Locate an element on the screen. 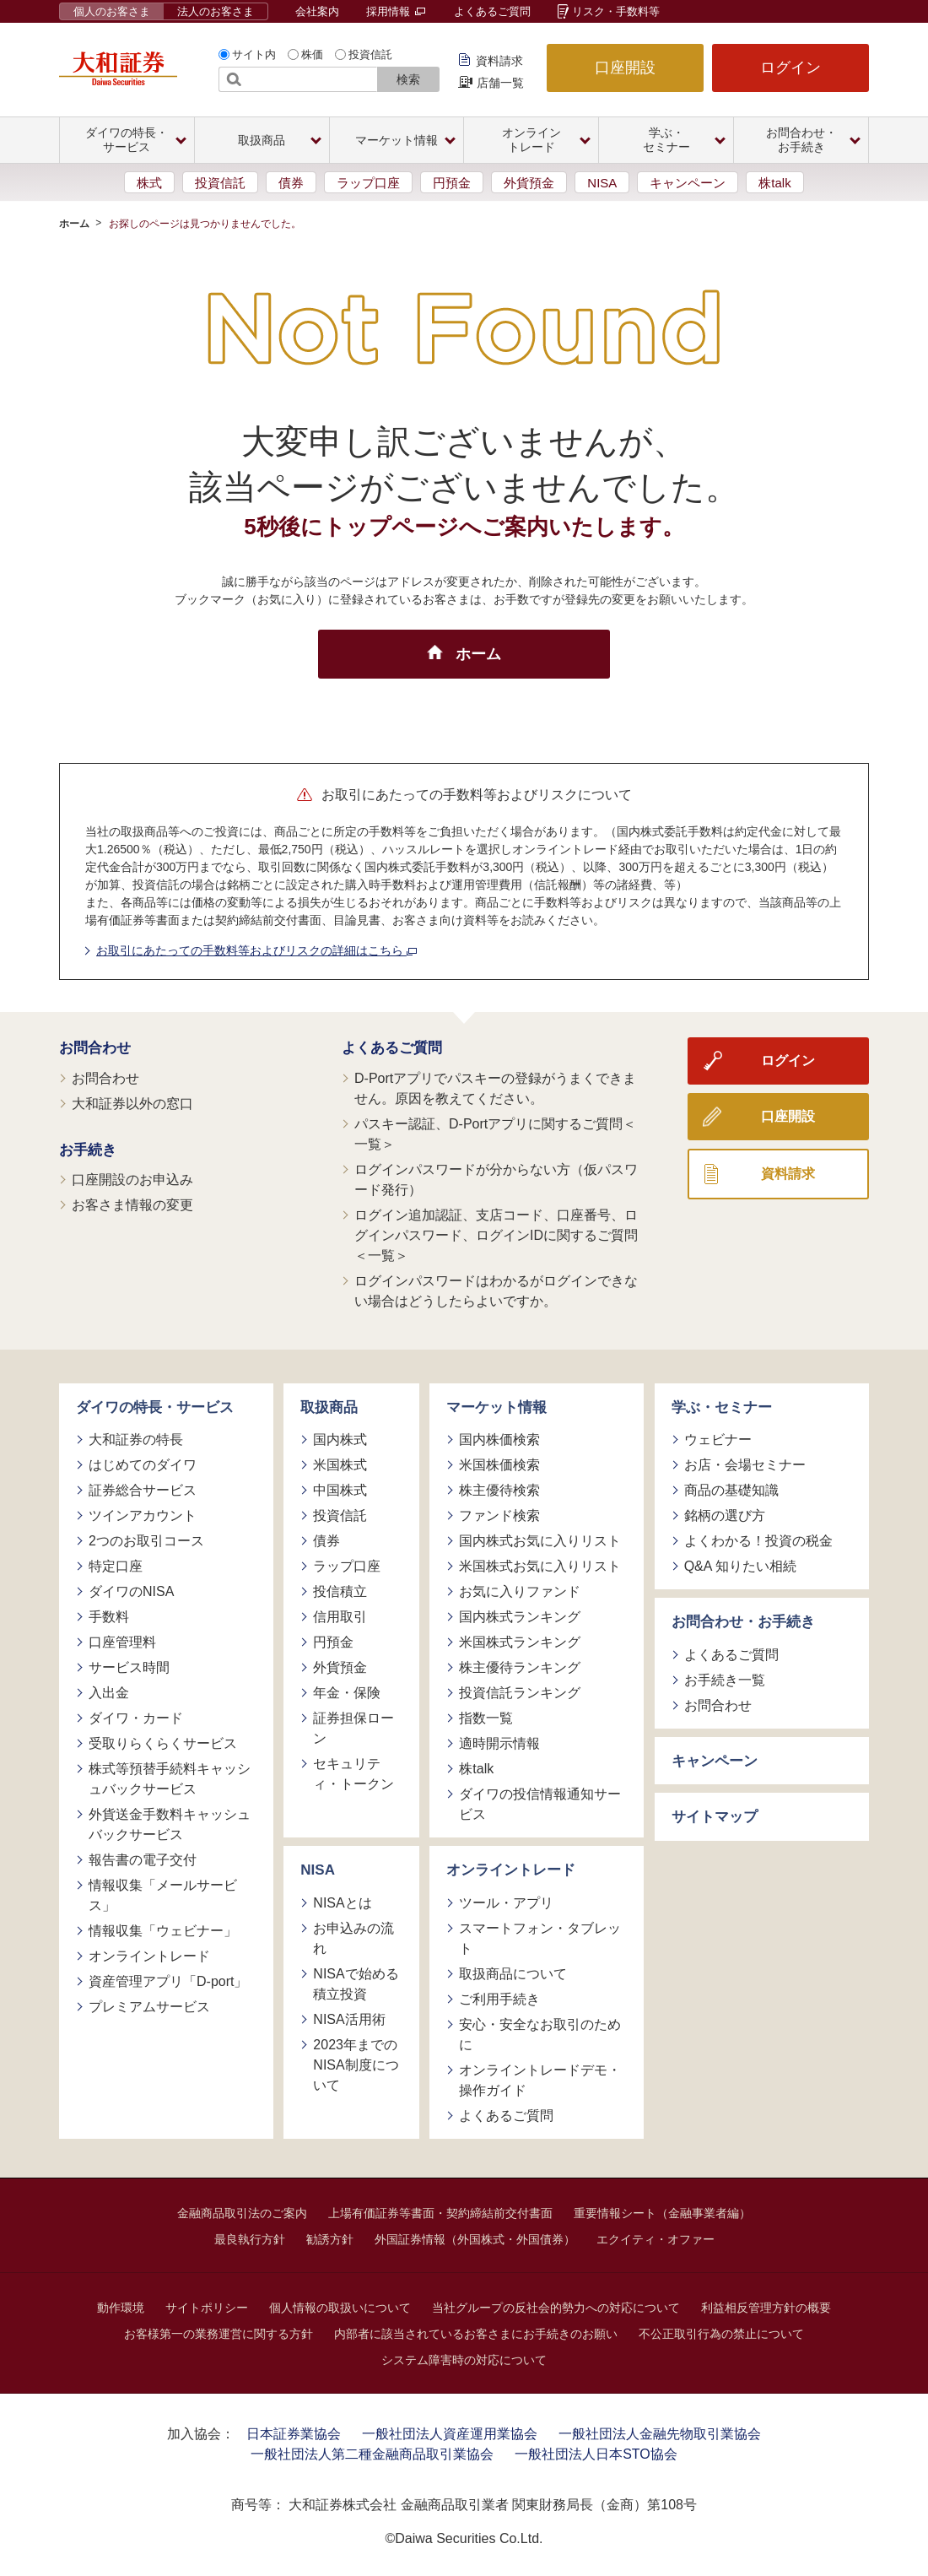 The height and width of the screenshot is (2576, 928). 株価 is located at coordinates (312, 54).